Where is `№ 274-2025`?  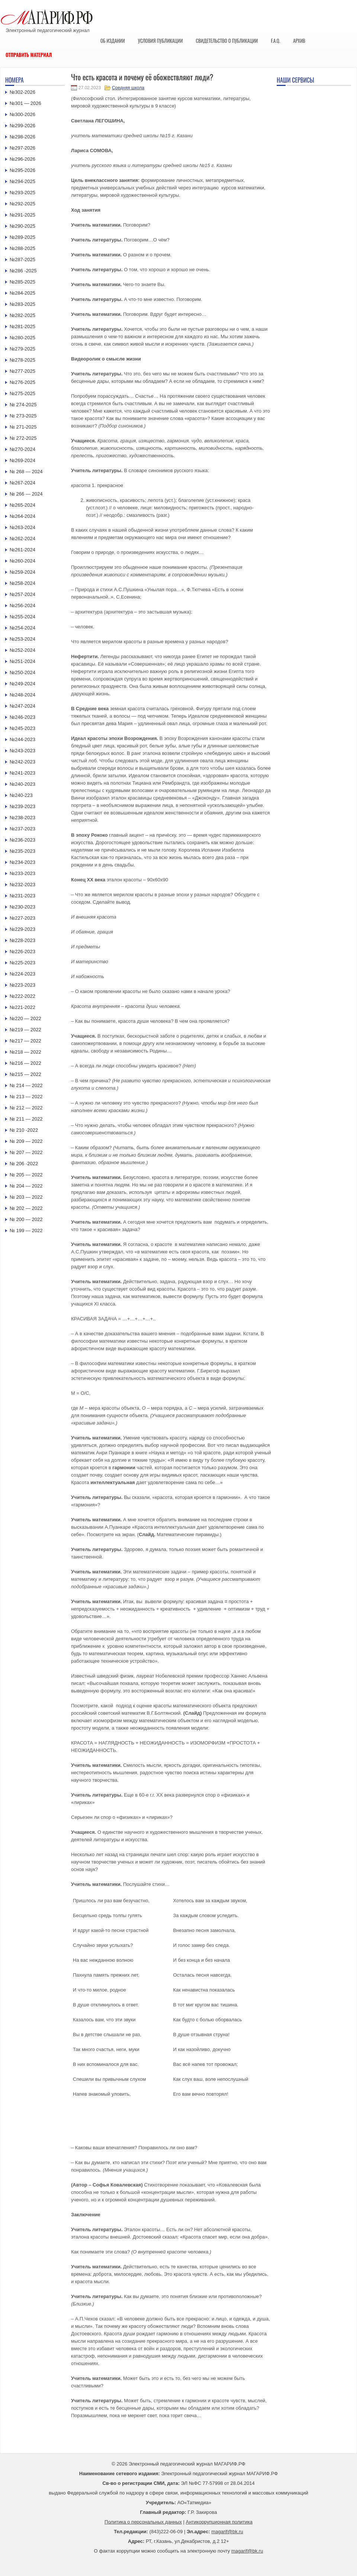
№ 274-2025 is located at coordinates (23, 404).